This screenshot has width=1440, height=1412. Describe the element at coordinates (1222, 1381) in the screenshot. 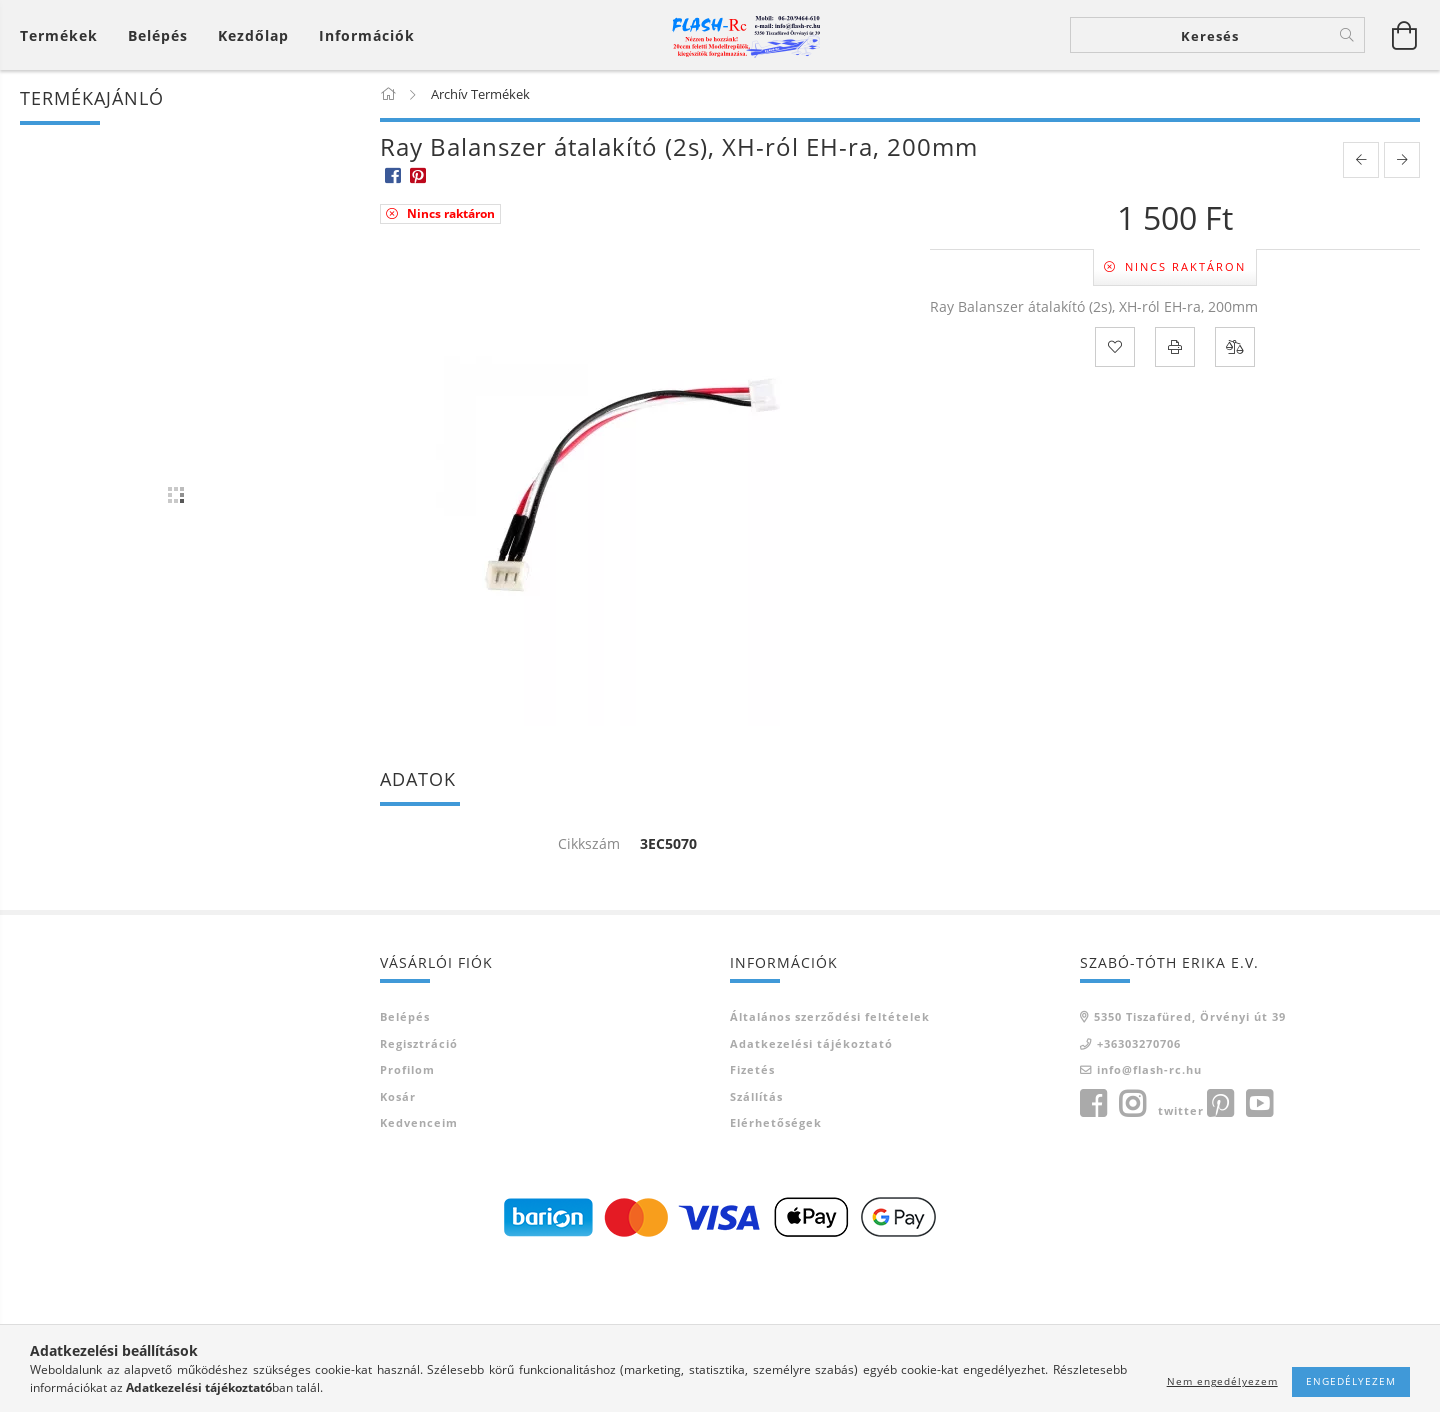

I see `Nem engedélyezem` at that location.